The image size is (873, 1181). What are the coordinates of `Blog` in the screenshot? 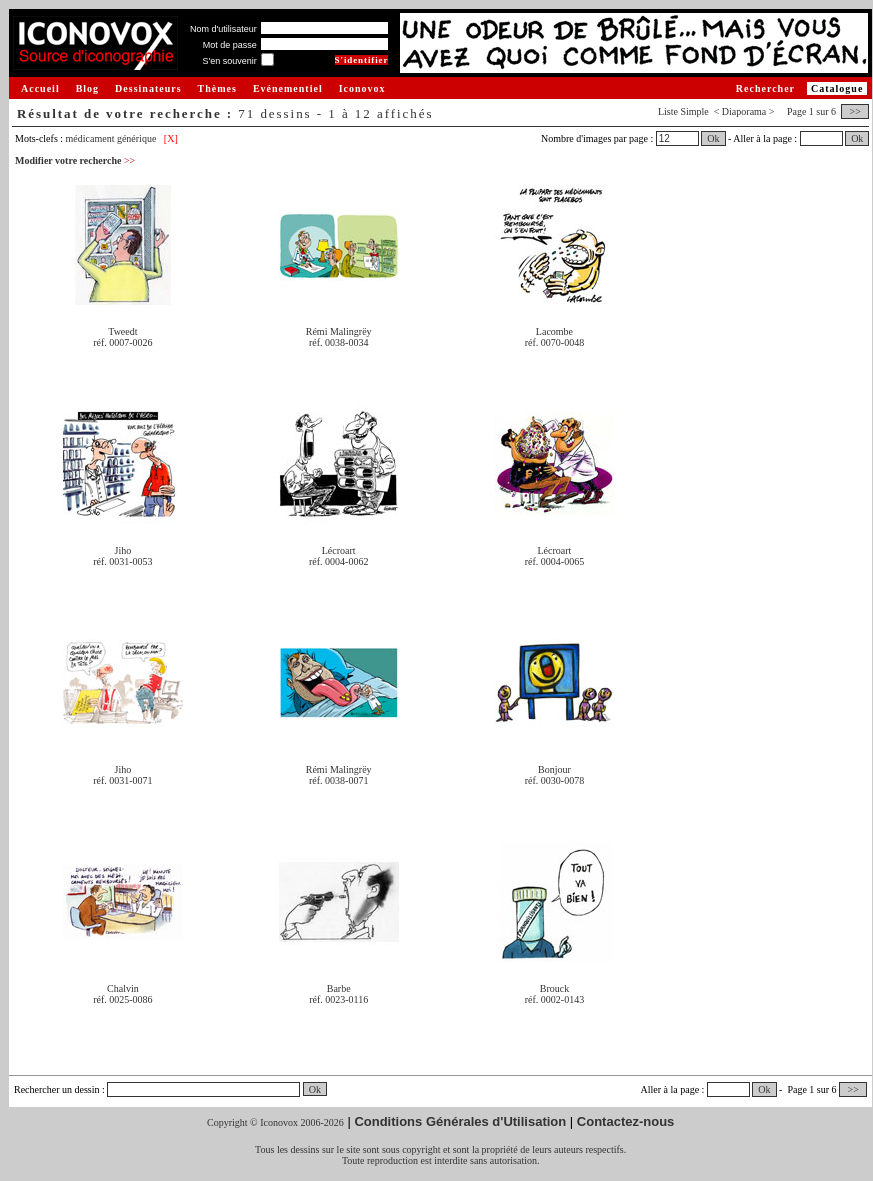 It's located at (87, 88).